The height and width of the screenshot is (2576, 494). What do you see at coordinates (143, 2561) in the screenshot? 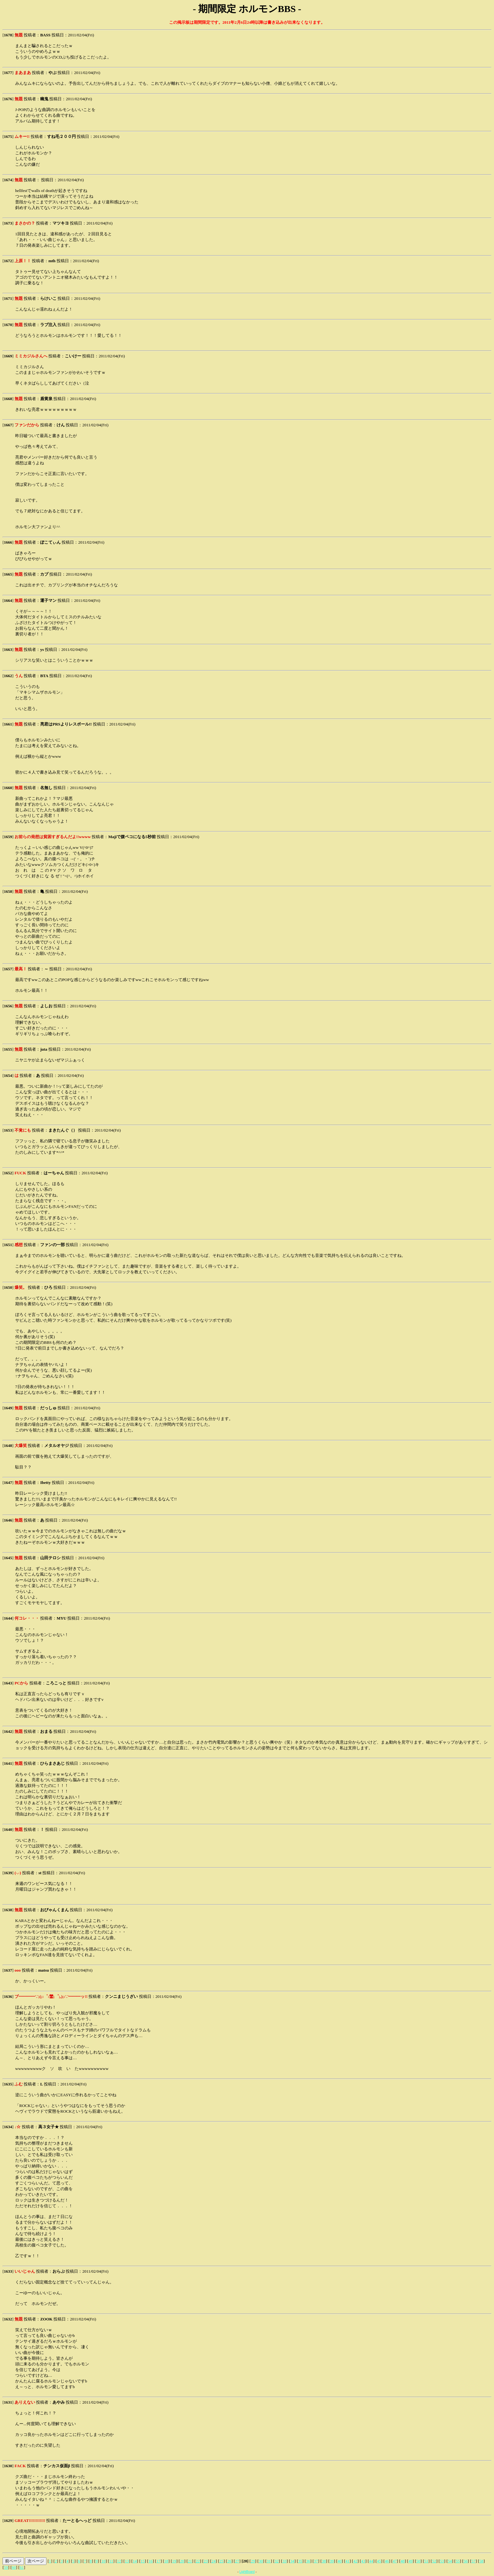
I see `15` at bounding box center [143, 2561].